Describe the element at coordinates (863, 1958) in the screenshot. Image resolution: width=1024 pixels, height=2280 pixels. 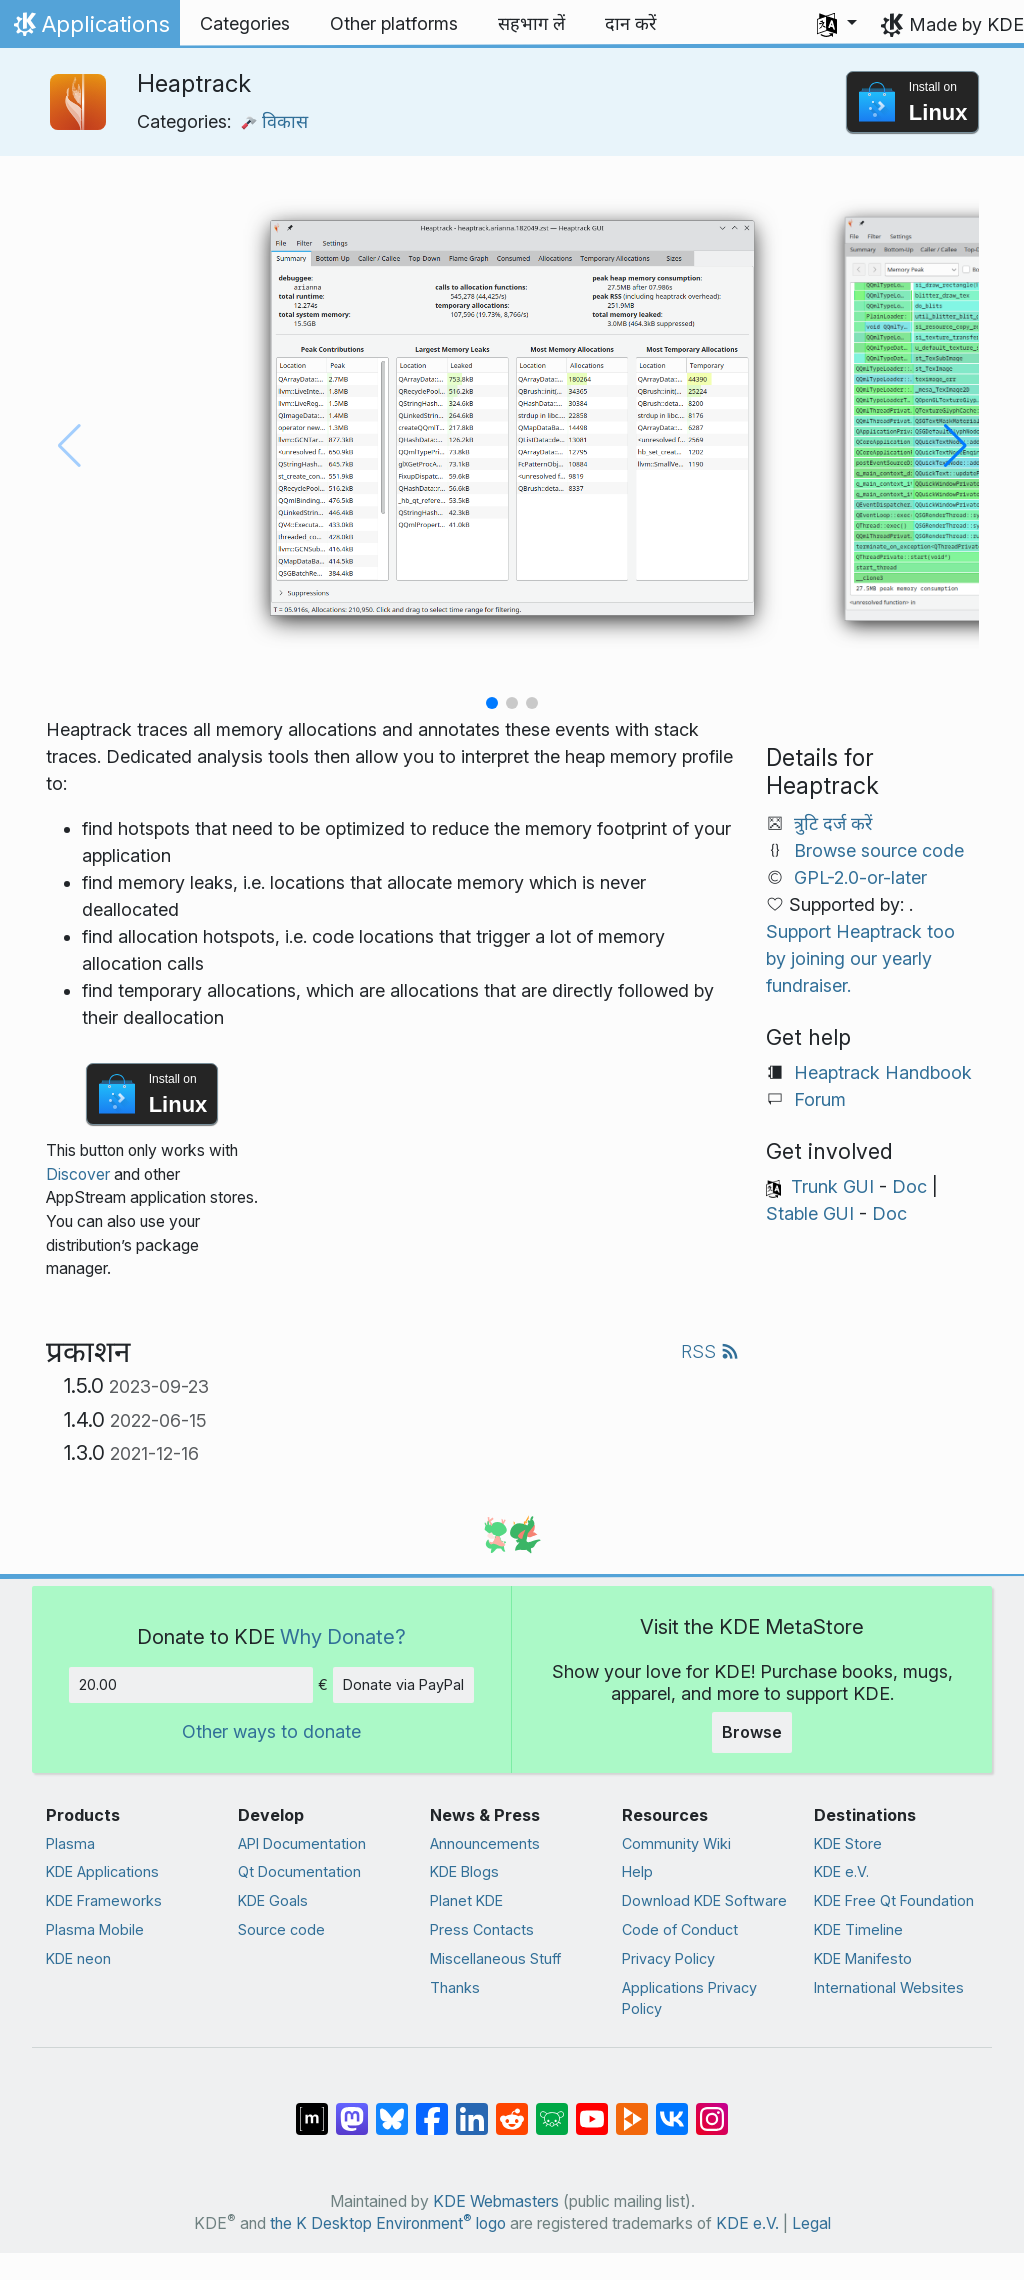
I see `KDE Manifesto` at that location.